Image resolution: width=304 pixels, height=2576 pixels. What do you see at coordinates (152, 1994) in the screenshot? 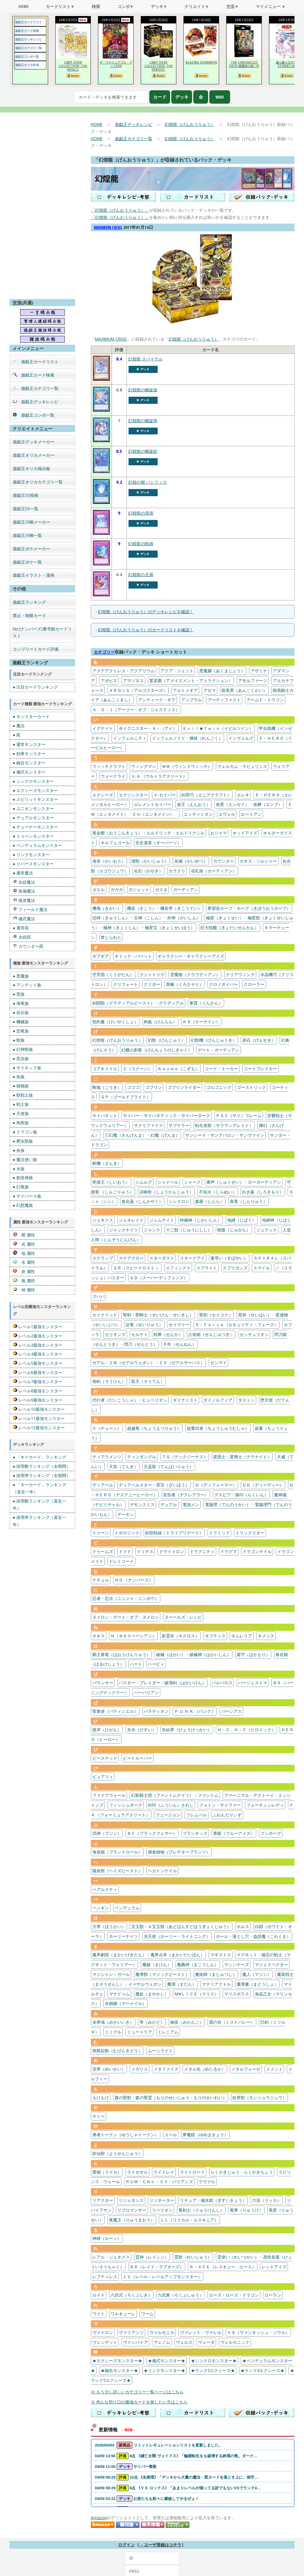
I see `魔妖（まやかし）` at bounding box center [152, 1994].